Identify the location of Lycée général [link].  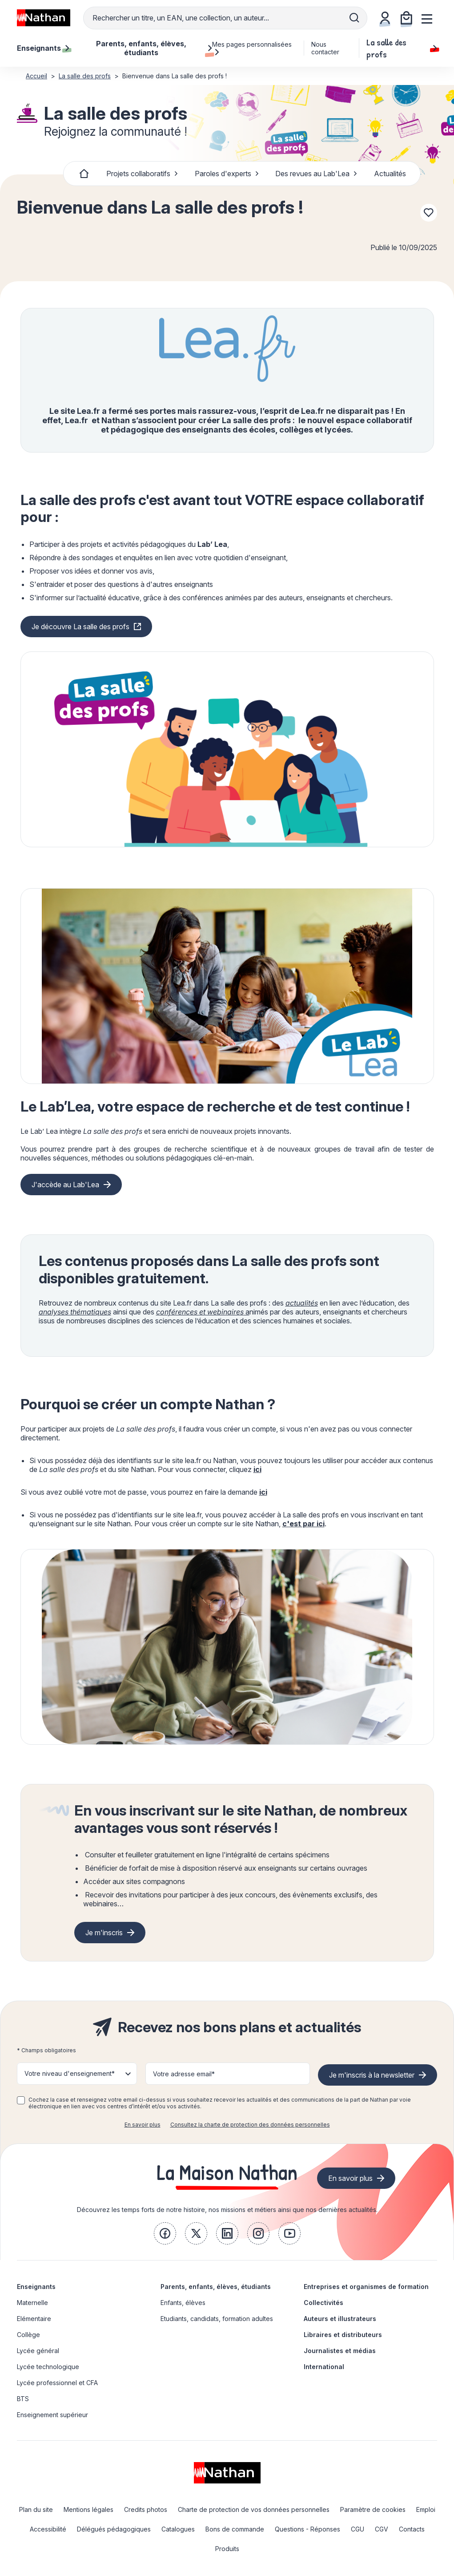
(38, 2350).